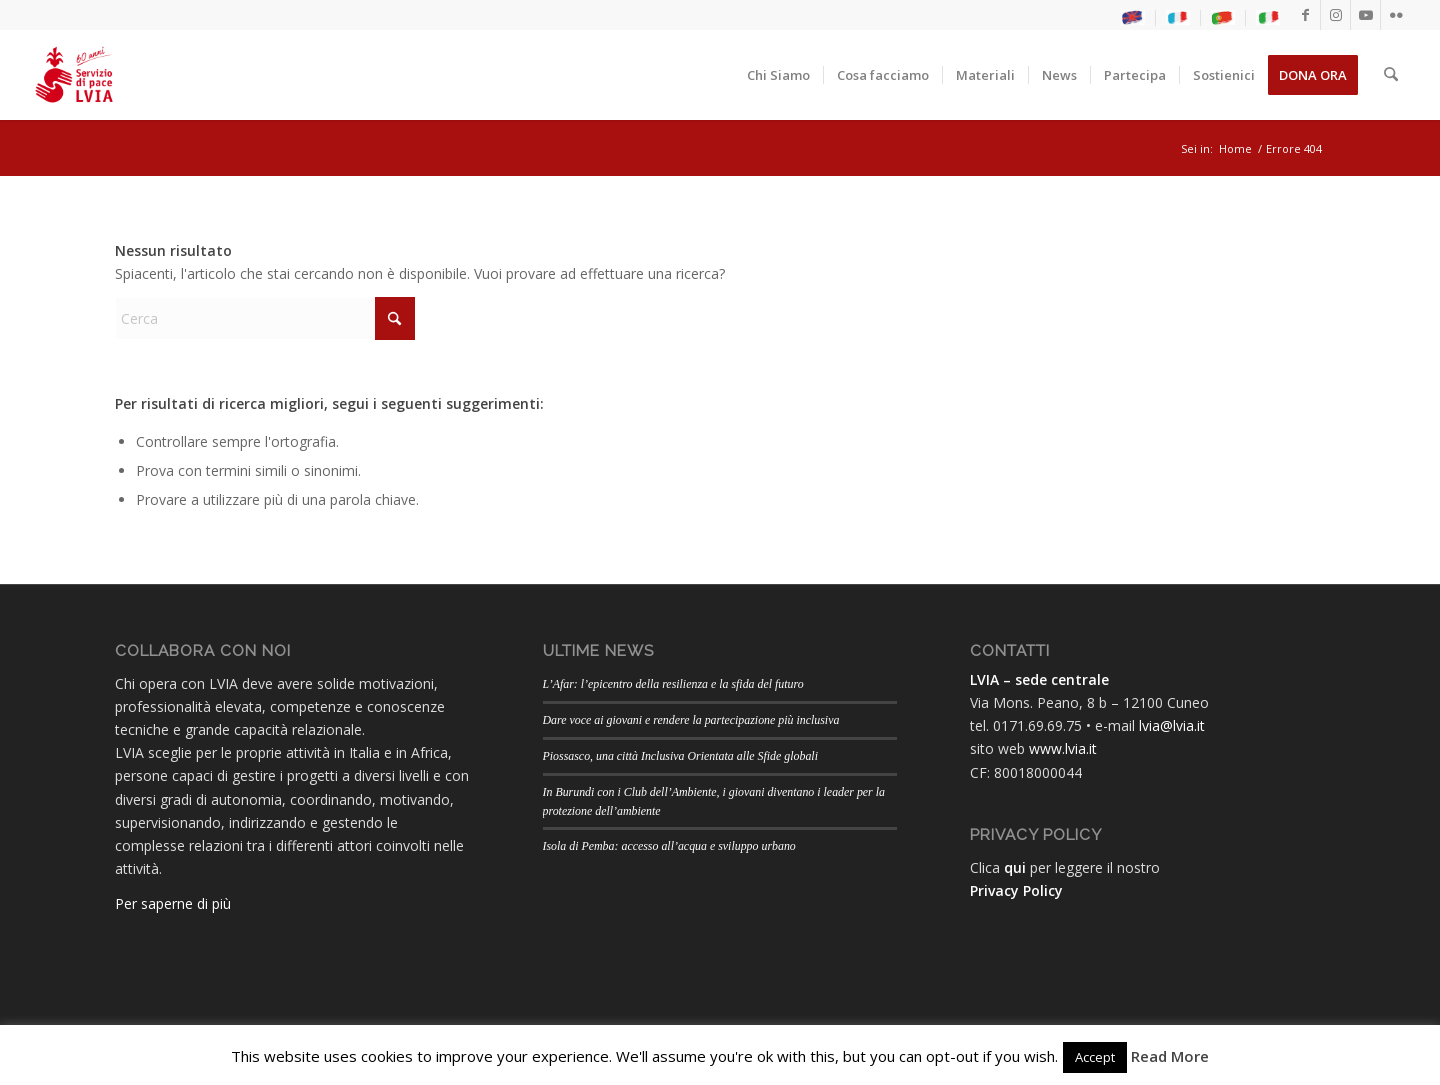 Image resolution: width=1440 pixels, height=1085 pixels. Describe the element at coordinates (1396, 15) in the screenshot. I see `[Collegamento a Flickr]` at that location.